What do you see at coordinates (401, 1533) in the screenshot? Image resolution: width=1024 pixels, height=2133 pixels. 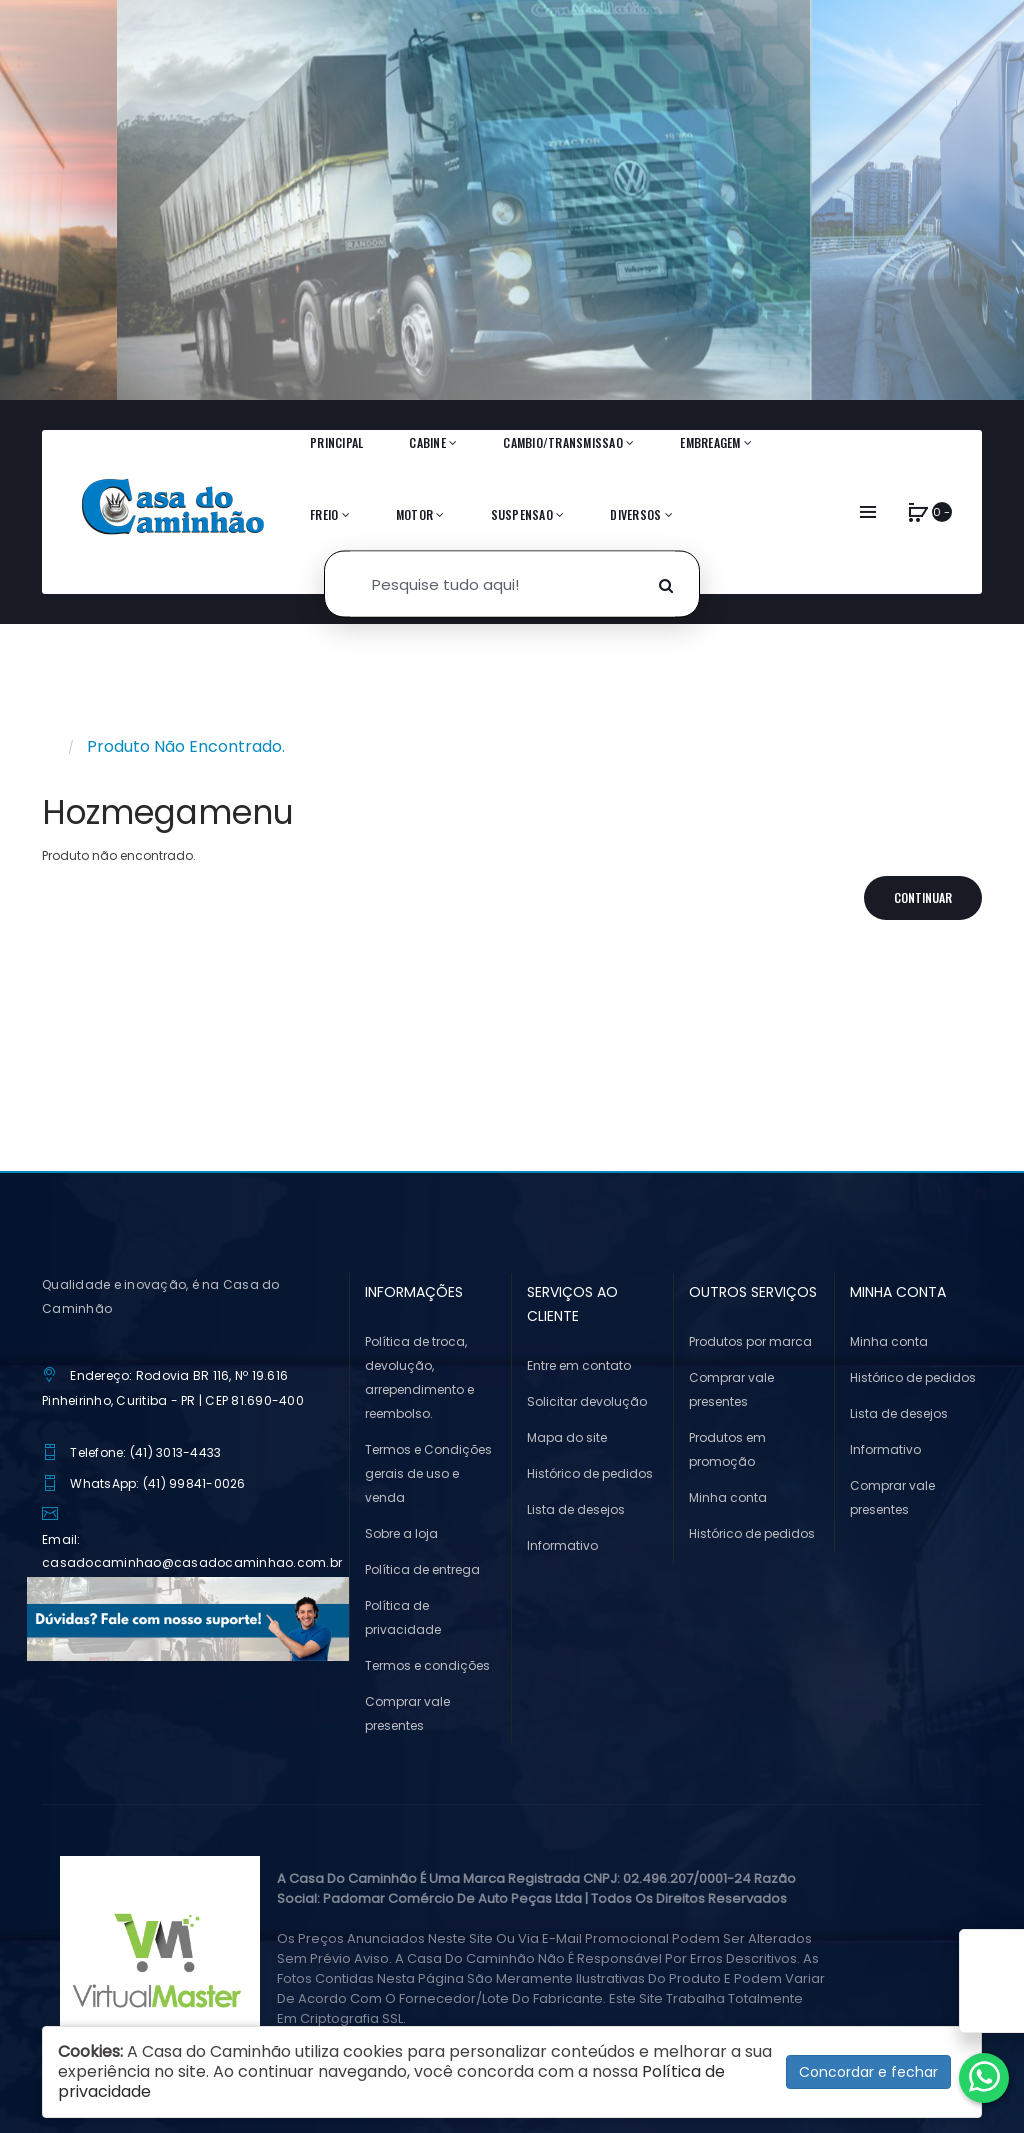 I see `Sobre a loja` at bounding box center [401, 1533].